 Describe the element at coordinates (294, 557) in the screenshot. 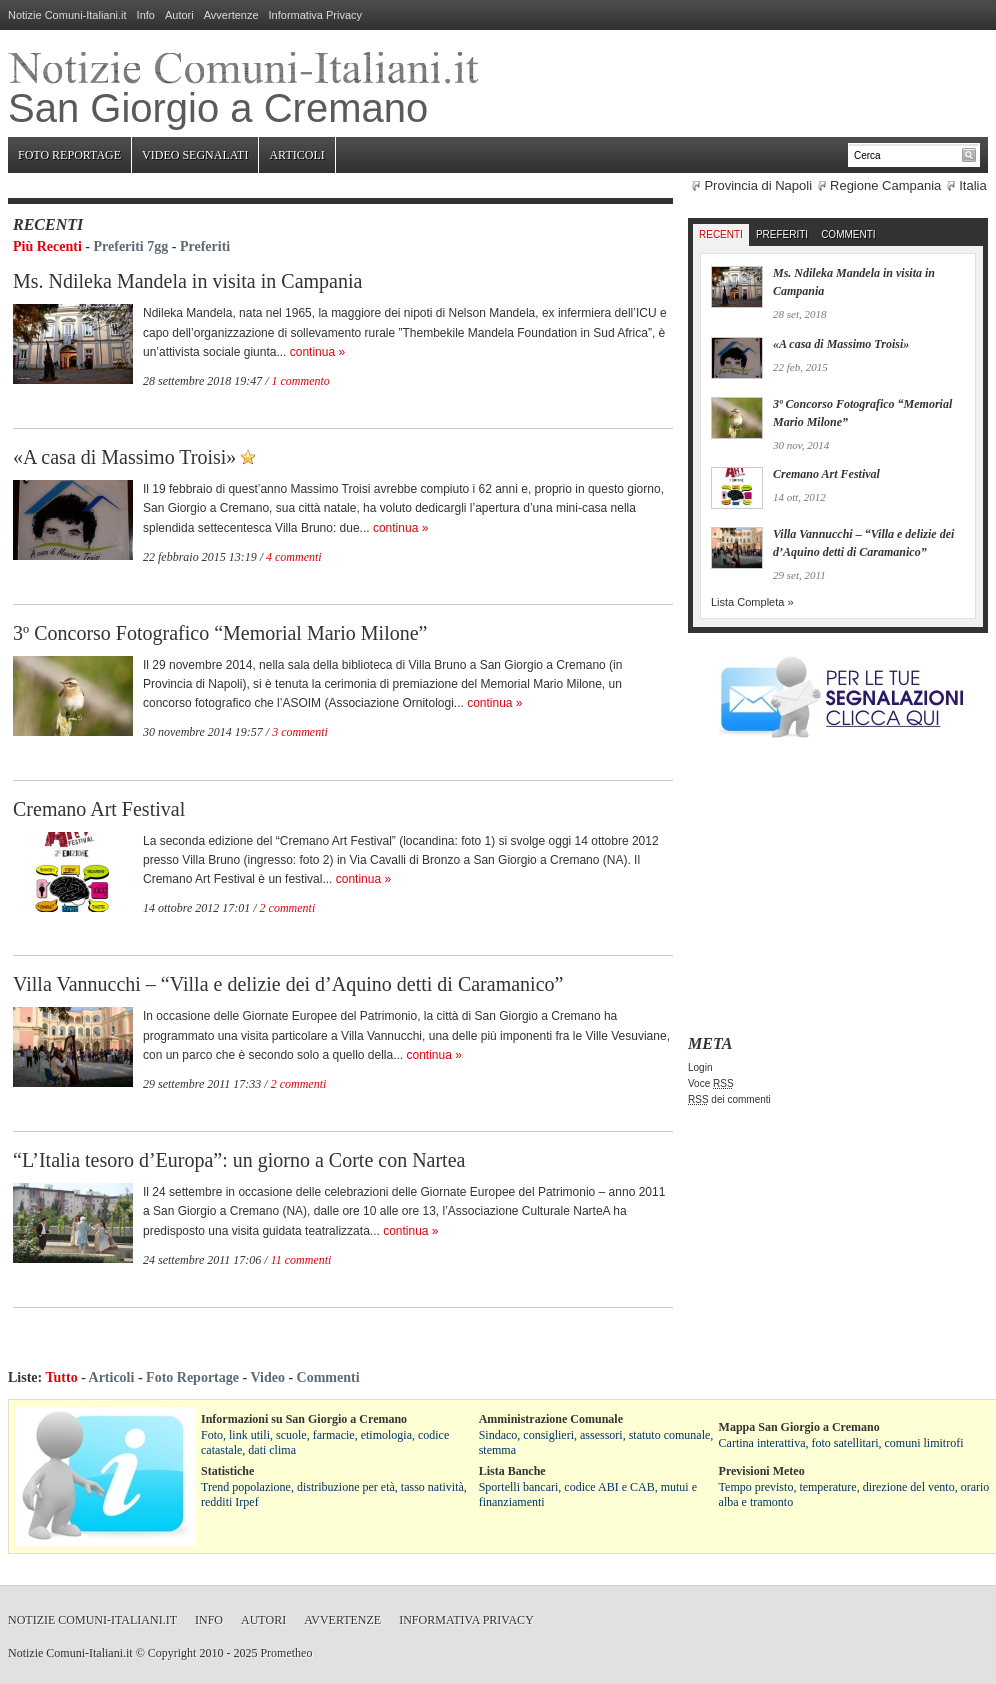

I see `4 commenti` at that location.